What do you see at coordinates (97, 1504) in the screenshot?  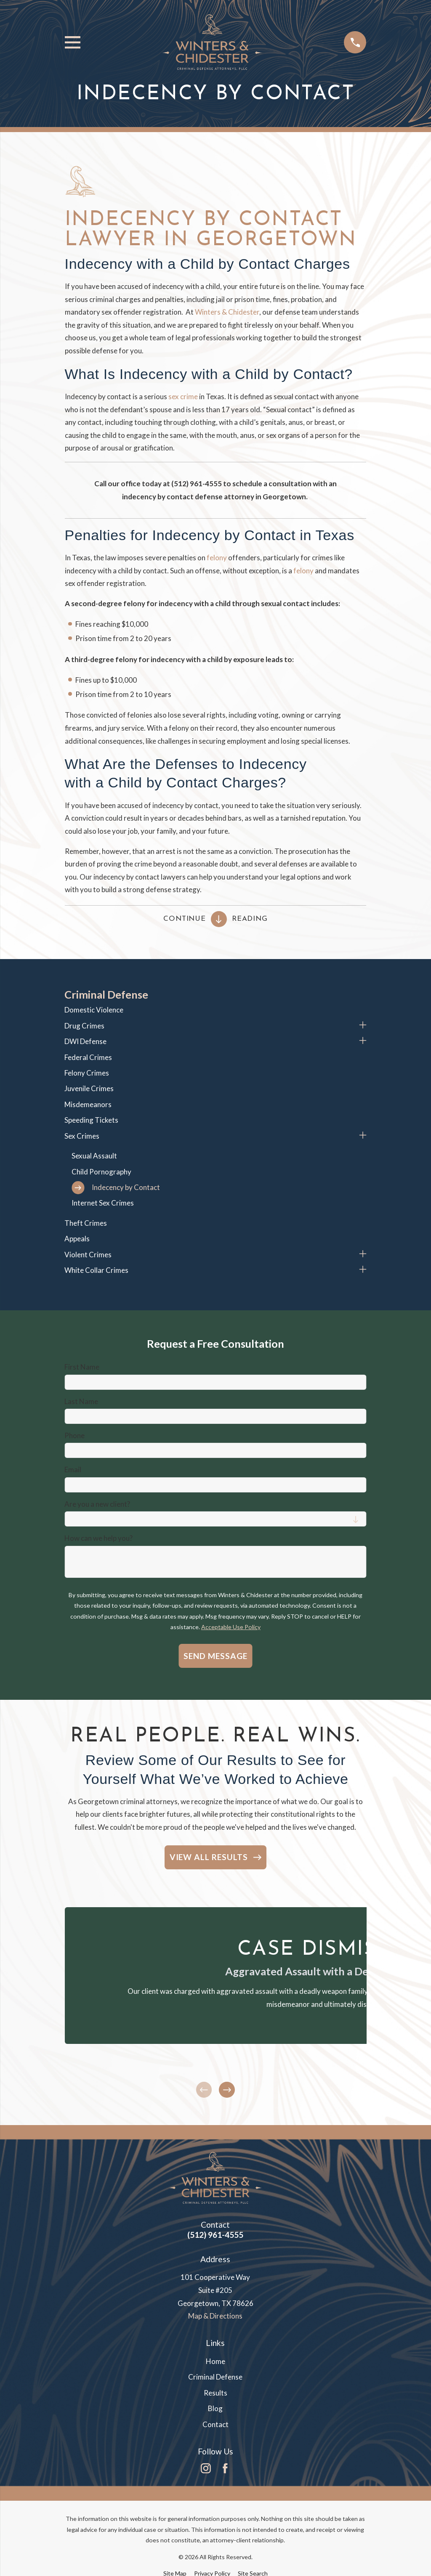 I see `Are you a new client?` at bounding box center [97, 1504].